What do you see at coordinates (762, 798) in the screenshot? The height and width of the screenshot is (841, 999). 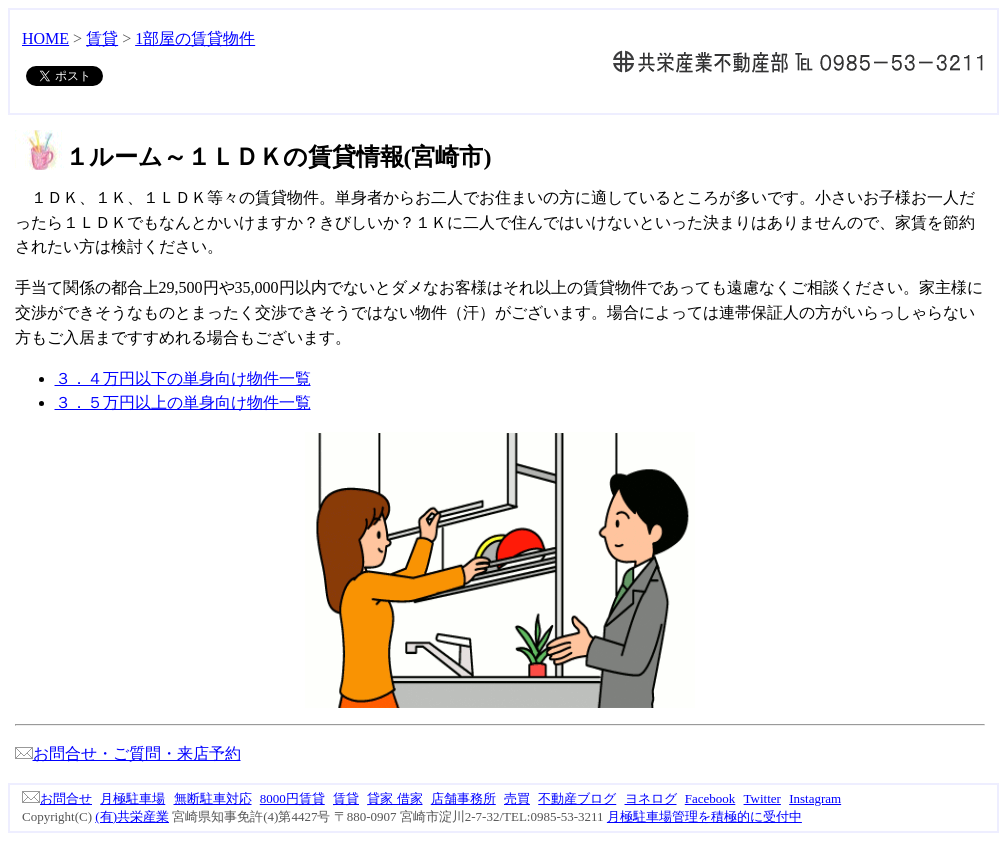 I see `Twitter` at bounding box center [762, 798].